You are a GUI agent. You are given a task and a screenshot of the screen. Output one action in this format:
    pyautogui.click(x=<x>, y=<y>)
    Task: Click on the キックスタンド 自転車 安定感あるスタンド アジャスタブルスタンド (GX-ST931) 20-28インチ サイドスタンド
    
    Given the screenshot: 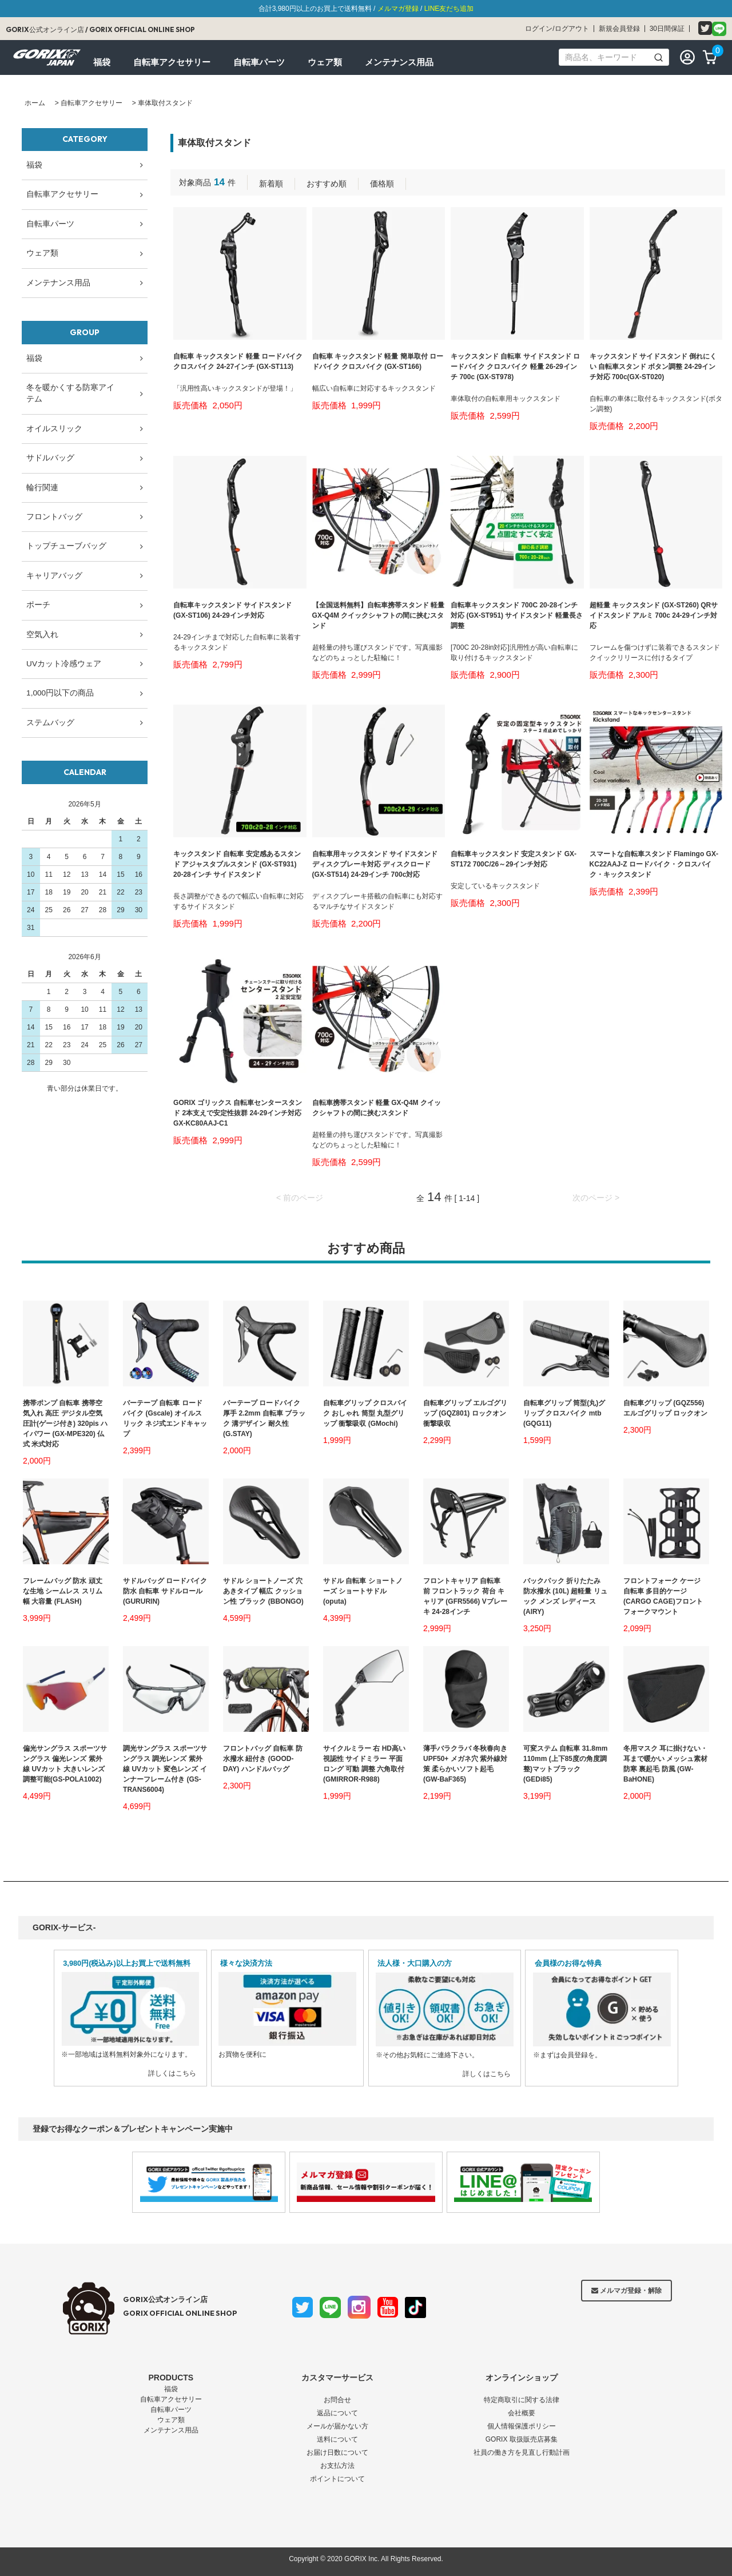 What is the action you would take?
    pyautogui.click(x=237, y=864)
    